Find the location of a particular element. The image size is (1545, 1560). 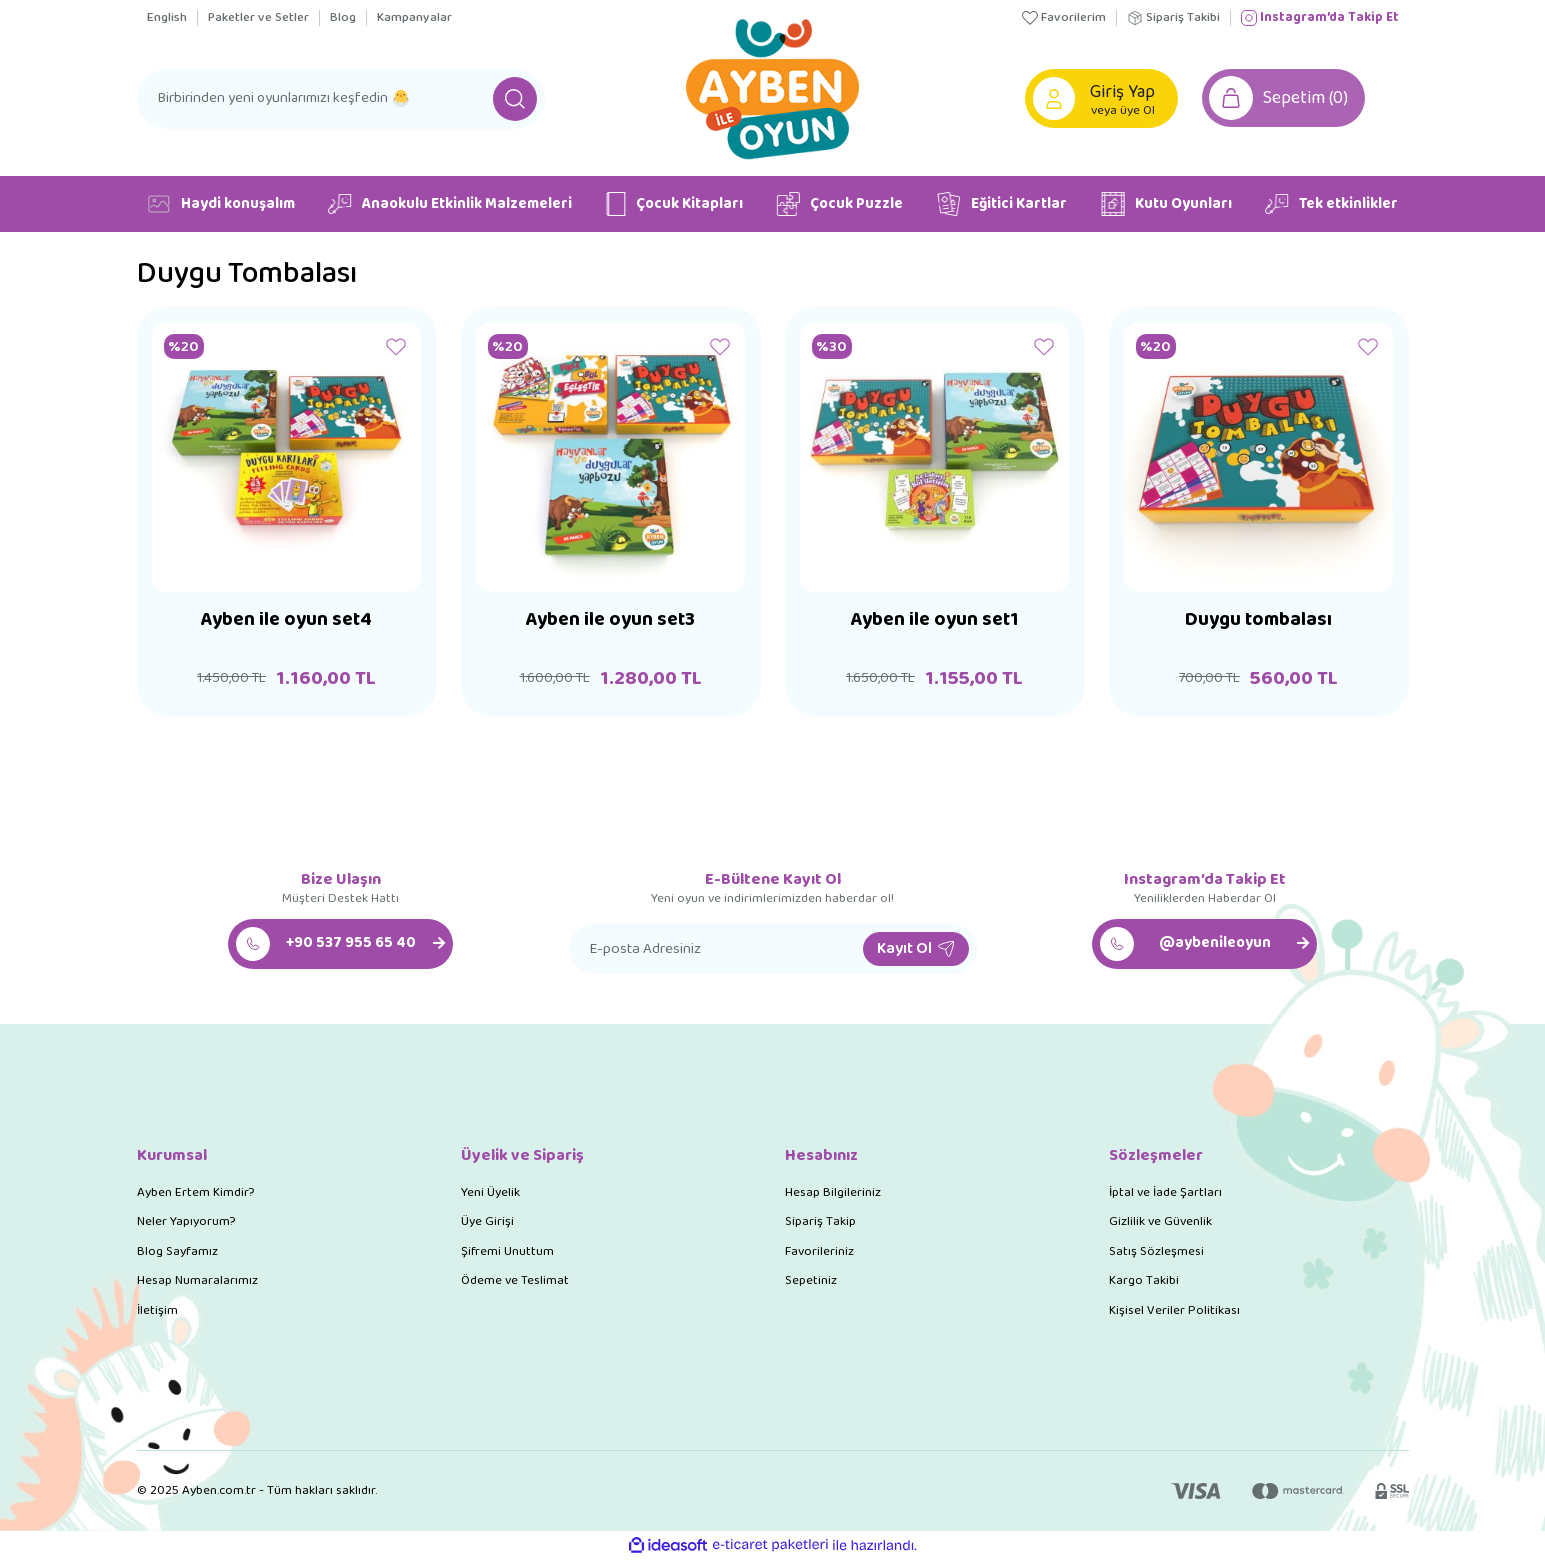

veya üye Ol [Member Signup] is located at coordinates (1124, 110).